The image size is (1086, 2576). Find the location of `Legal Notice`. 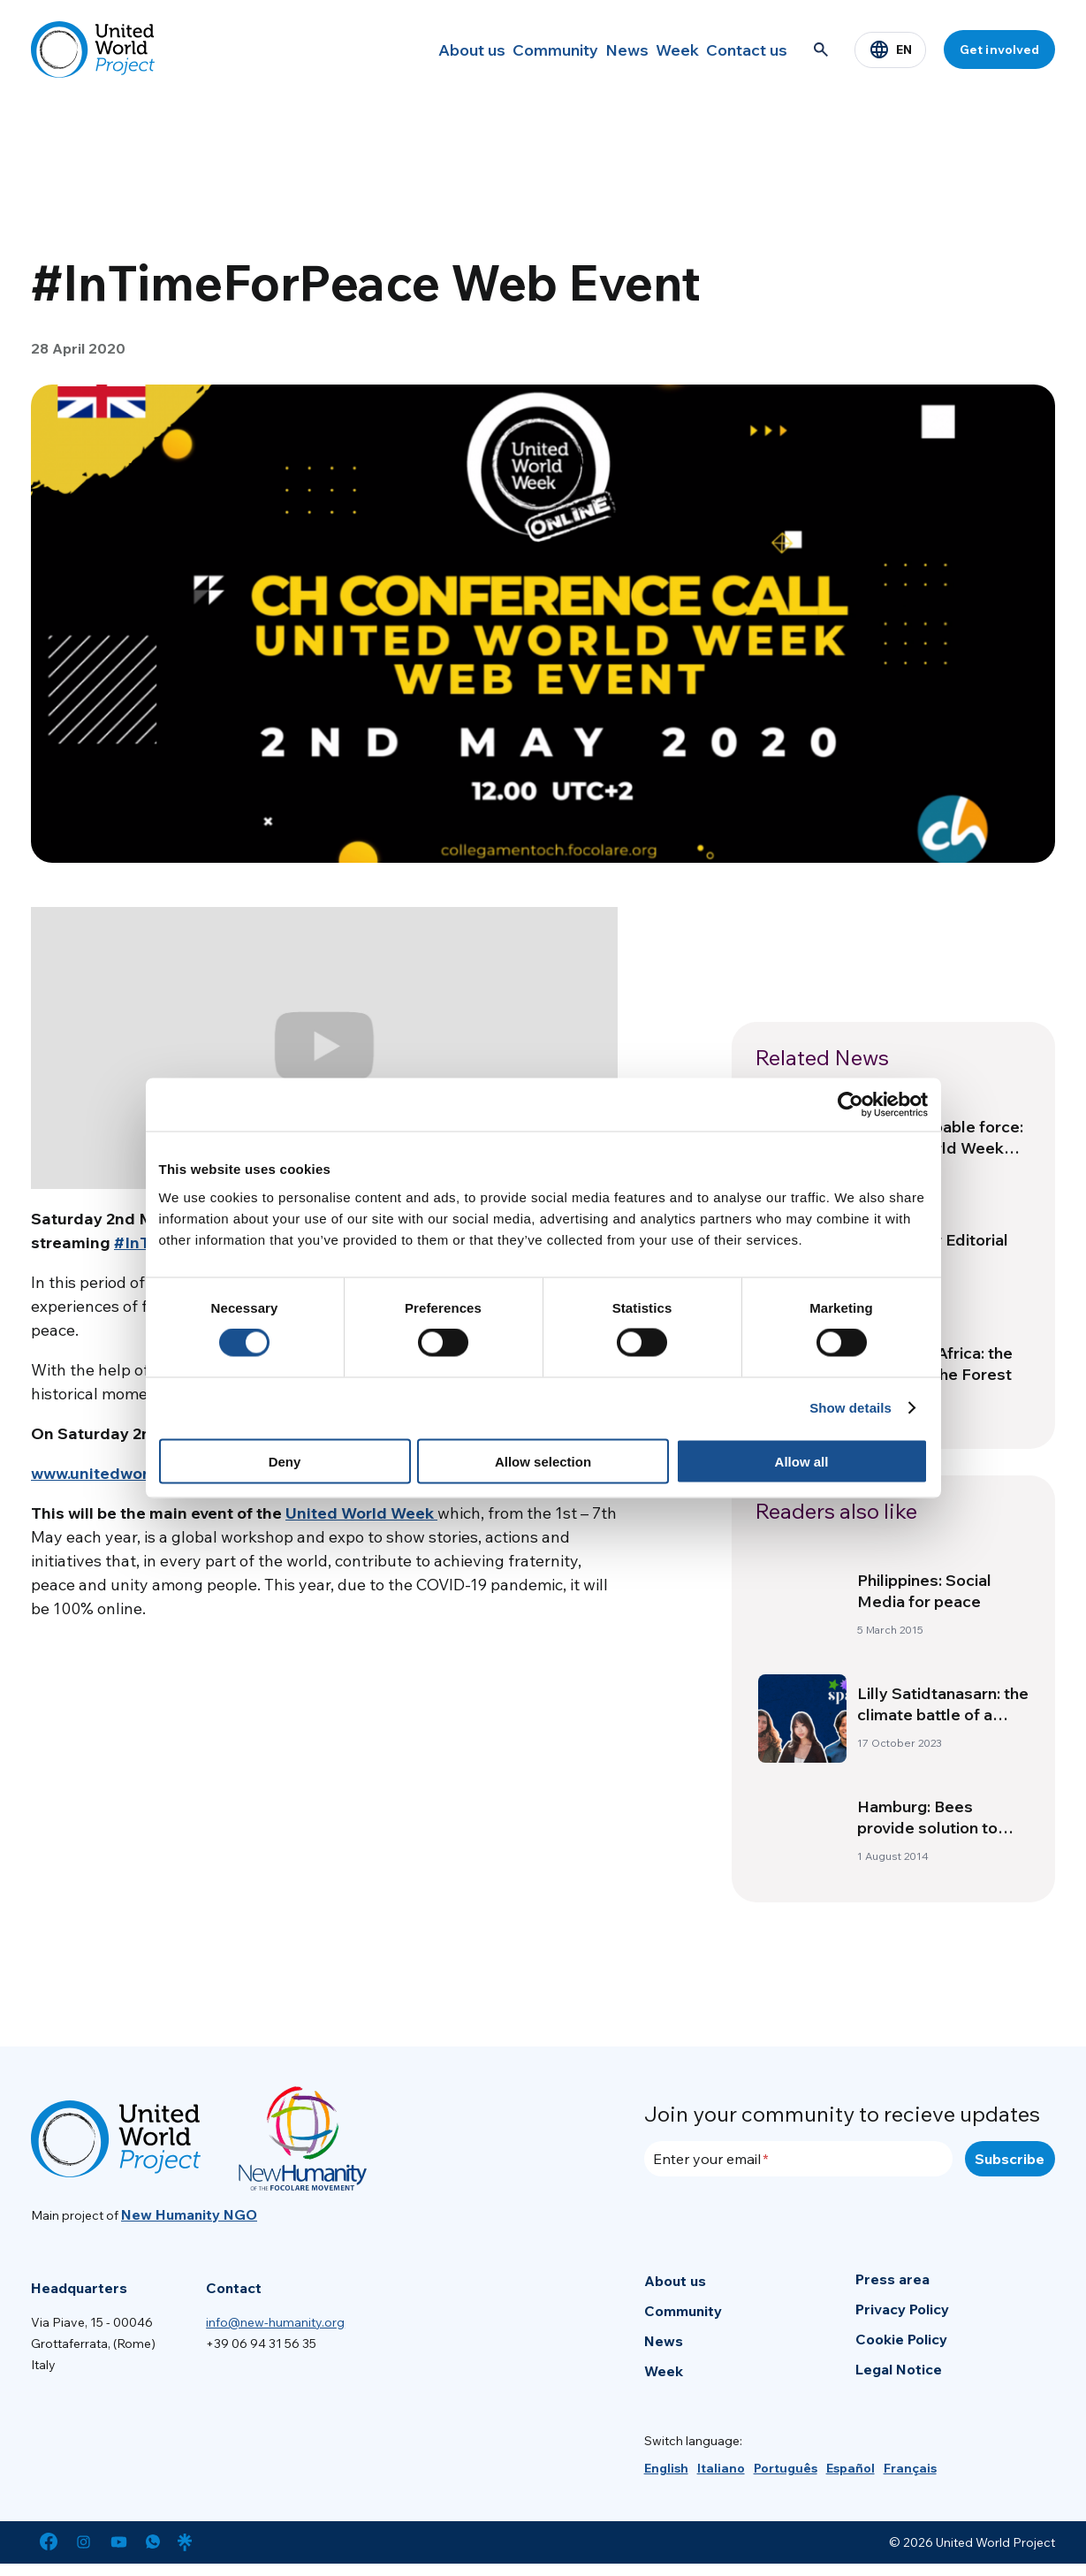

Legal Notice is located at coordinates (898, 2369).